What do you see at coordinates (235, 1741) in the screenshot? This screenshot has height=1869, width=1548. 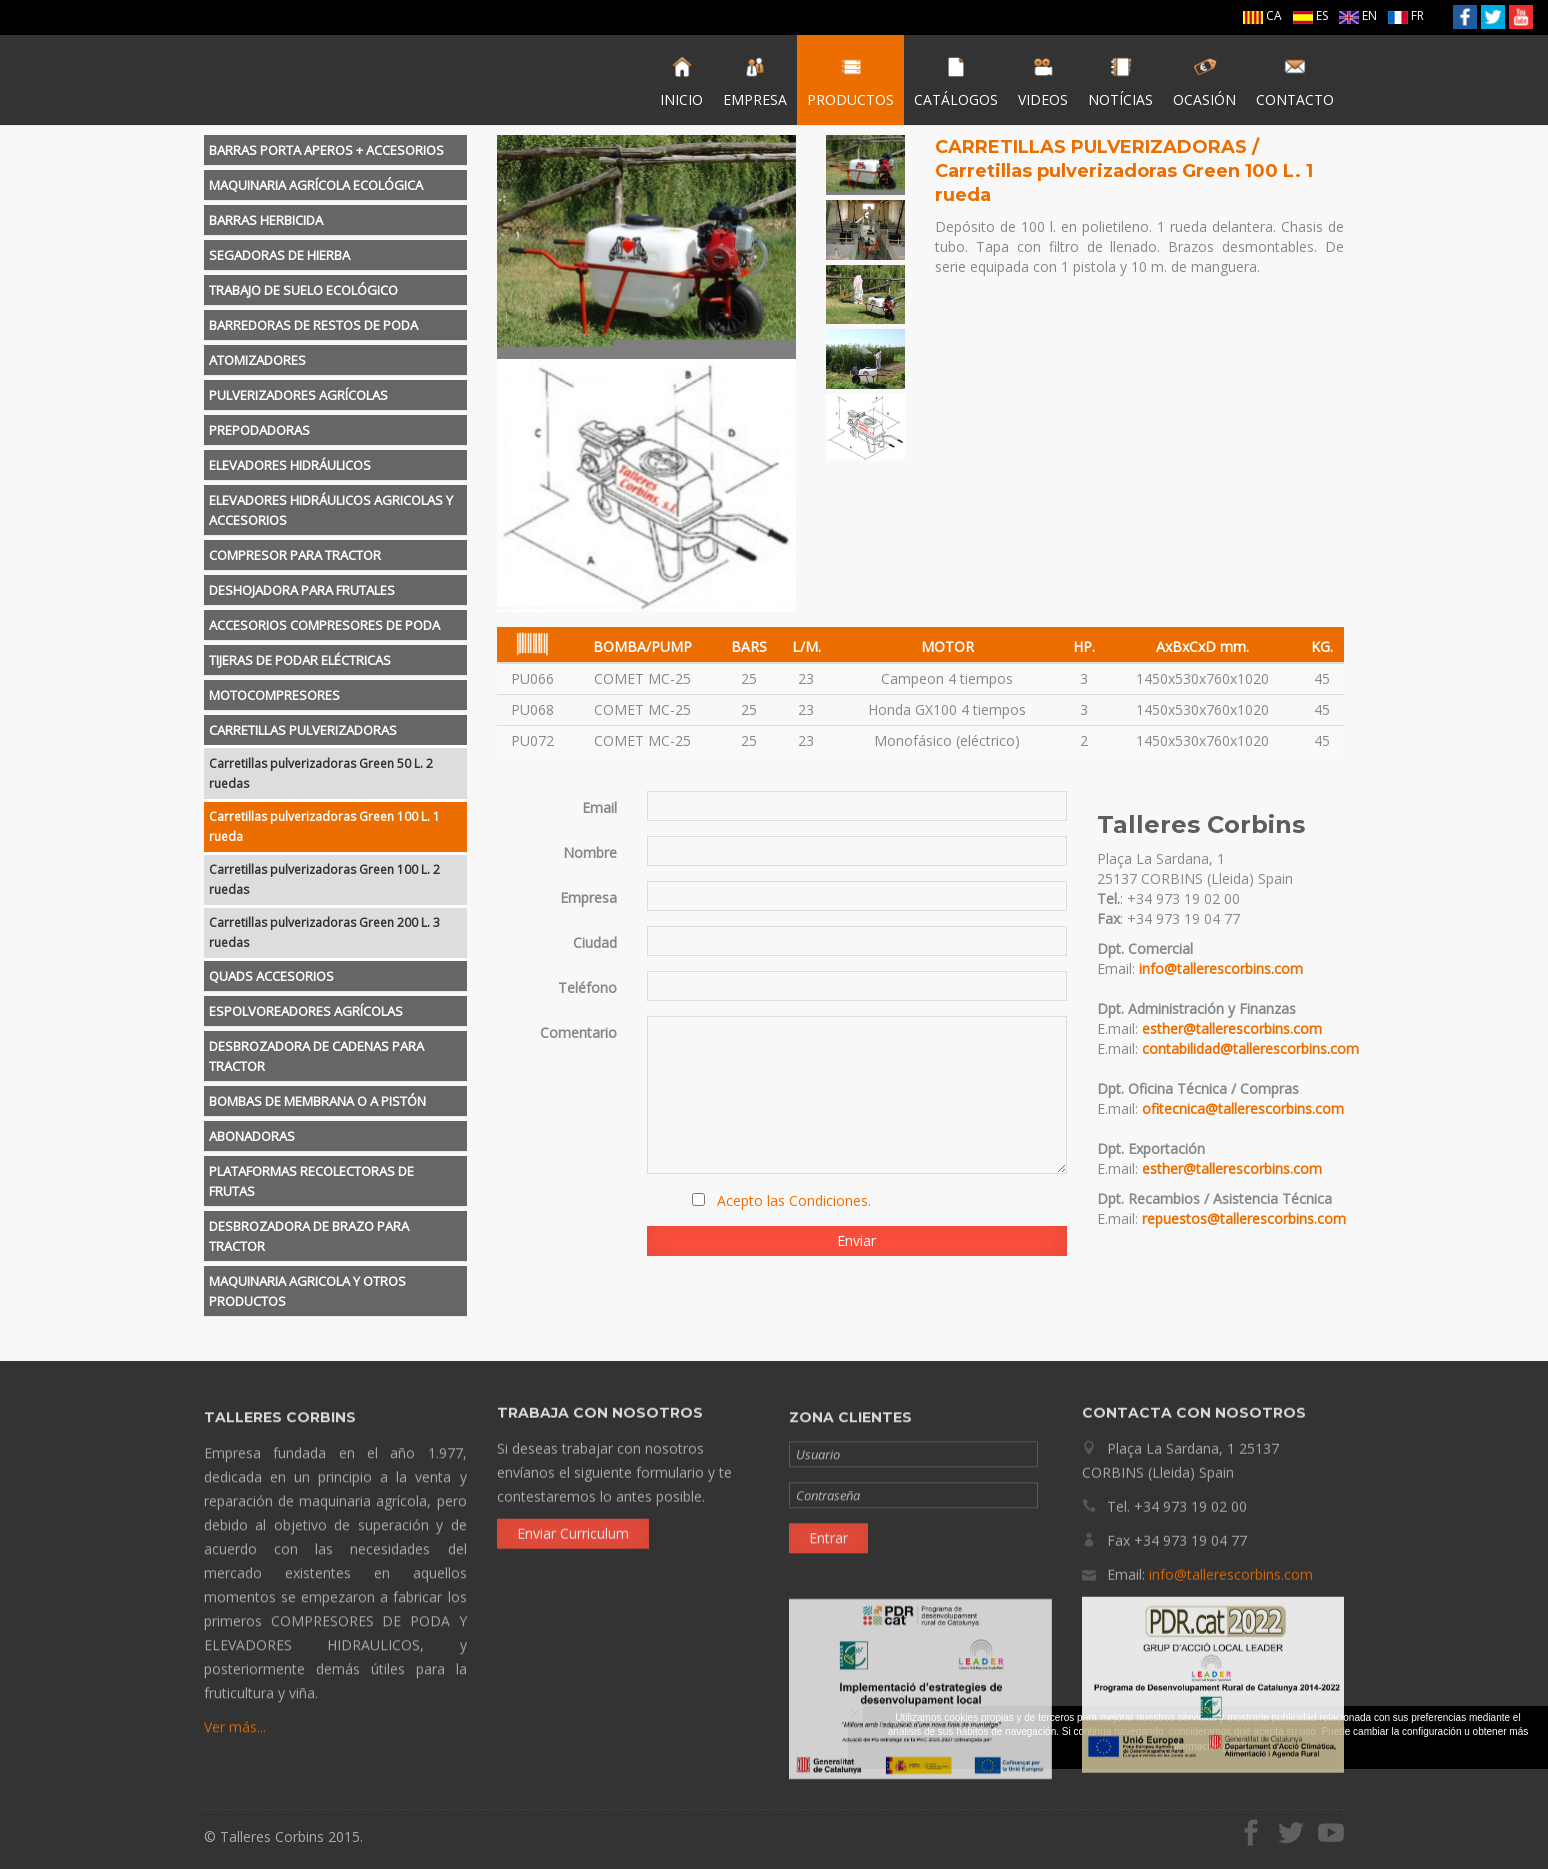 I see `Ver más...` at bounding box center [235, 1741].